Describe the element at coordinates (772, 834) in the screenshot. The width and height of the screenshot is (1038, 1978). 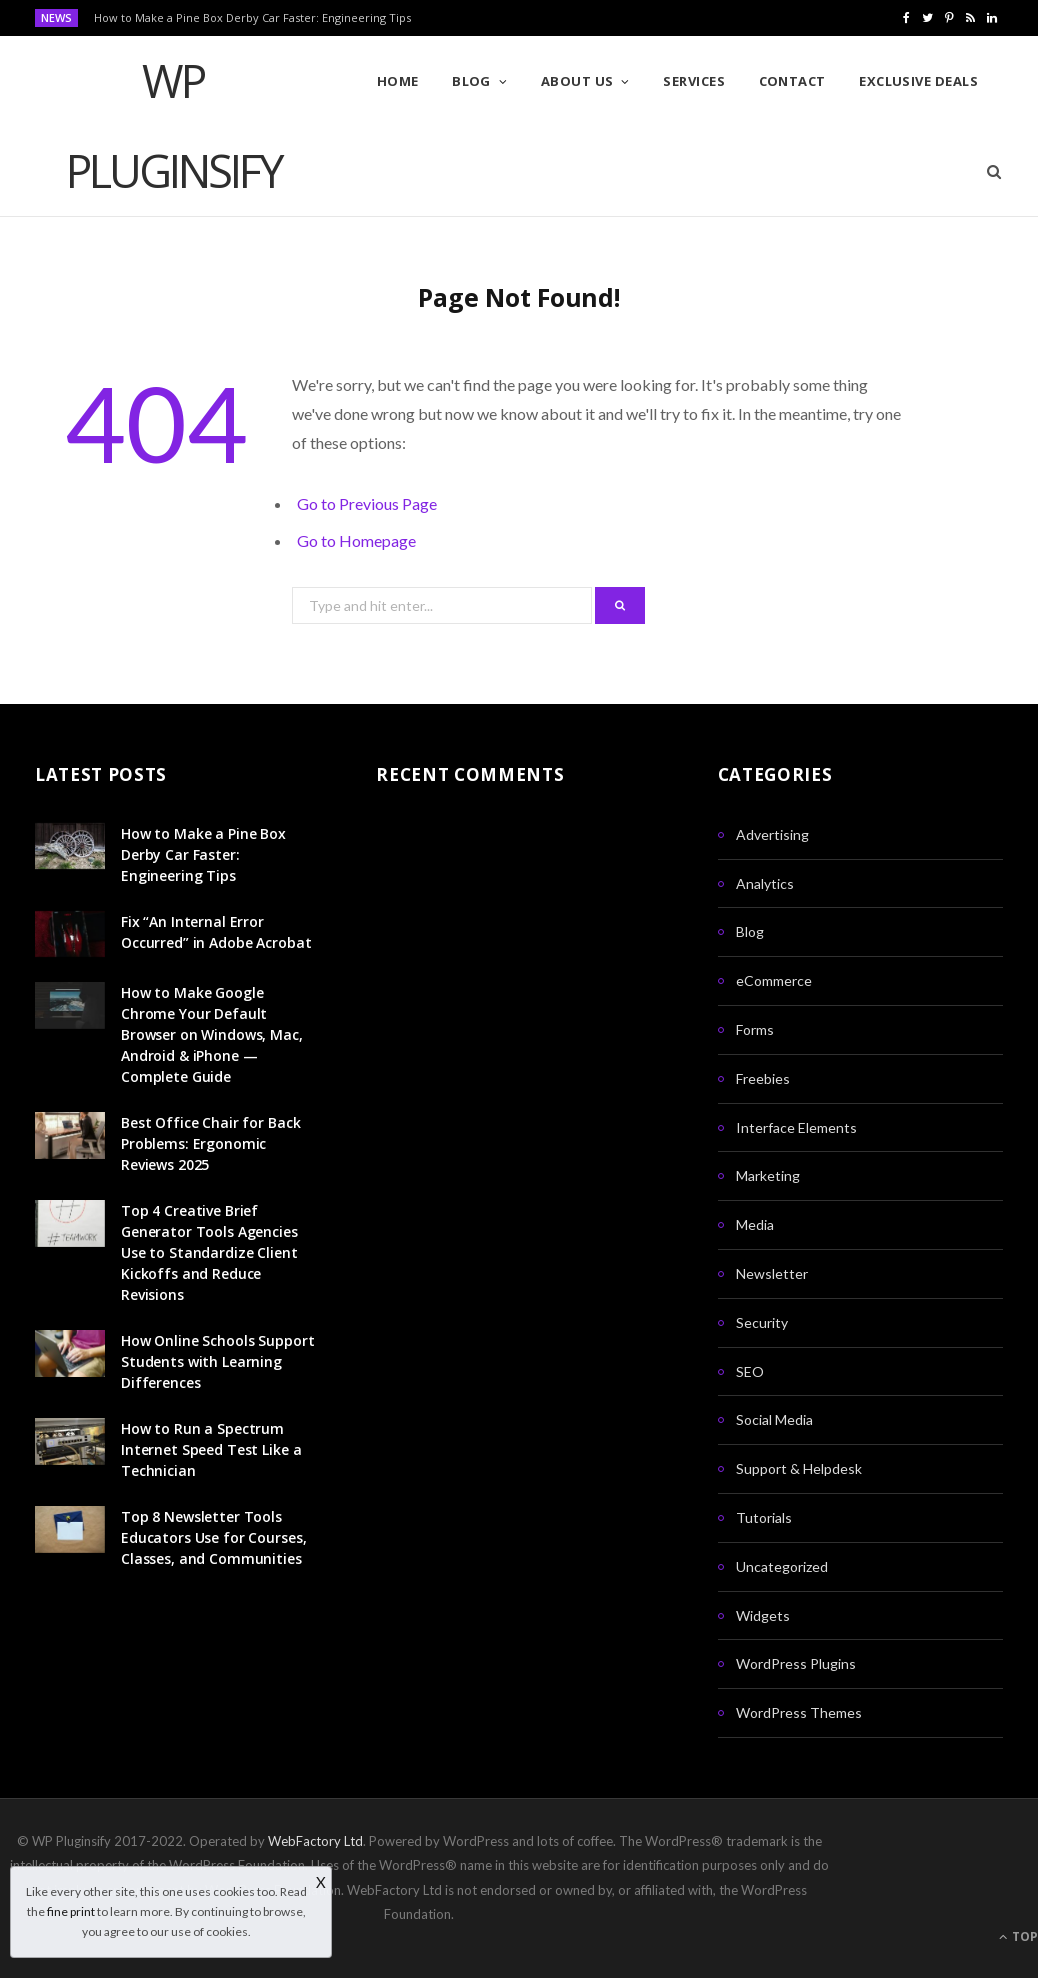
I see `Advertising` at that location.